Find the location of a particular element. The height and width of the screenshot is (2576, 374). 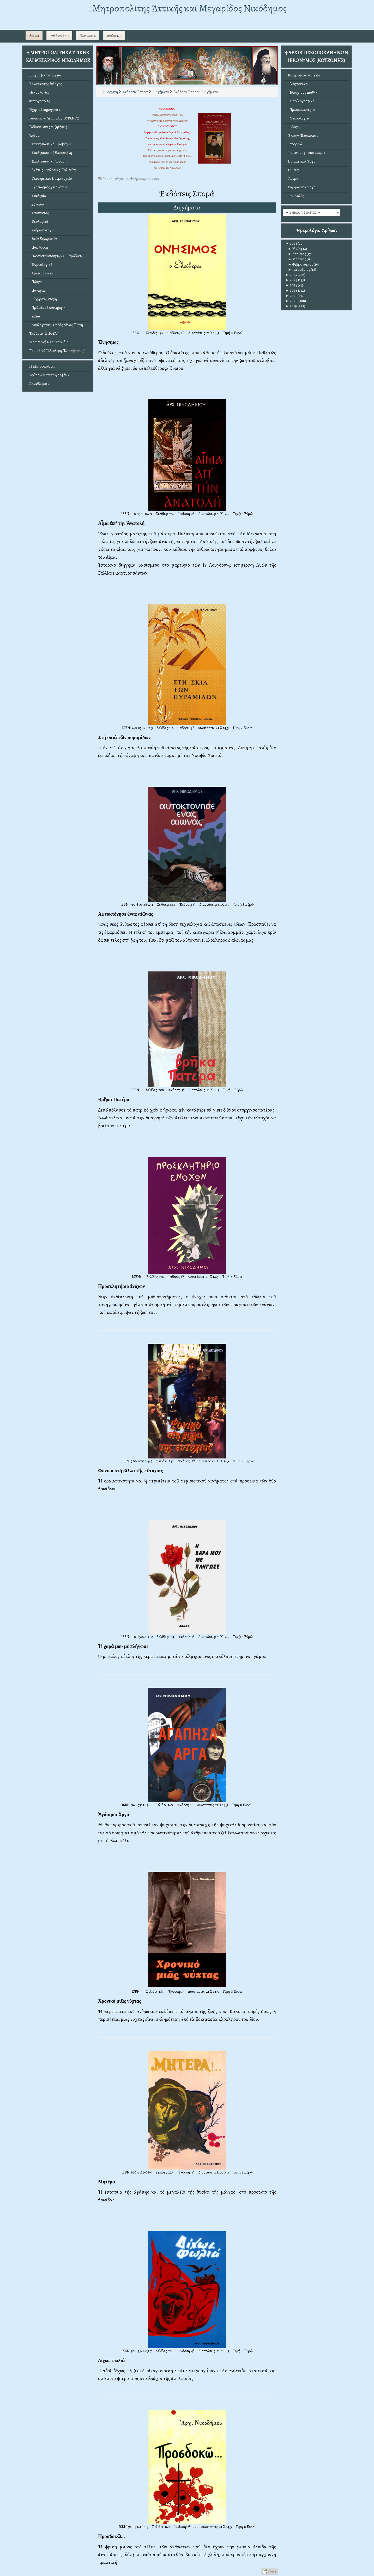

Οἰκουμενικό Πατριαρχεῖο is located at coordinates (50, 178).